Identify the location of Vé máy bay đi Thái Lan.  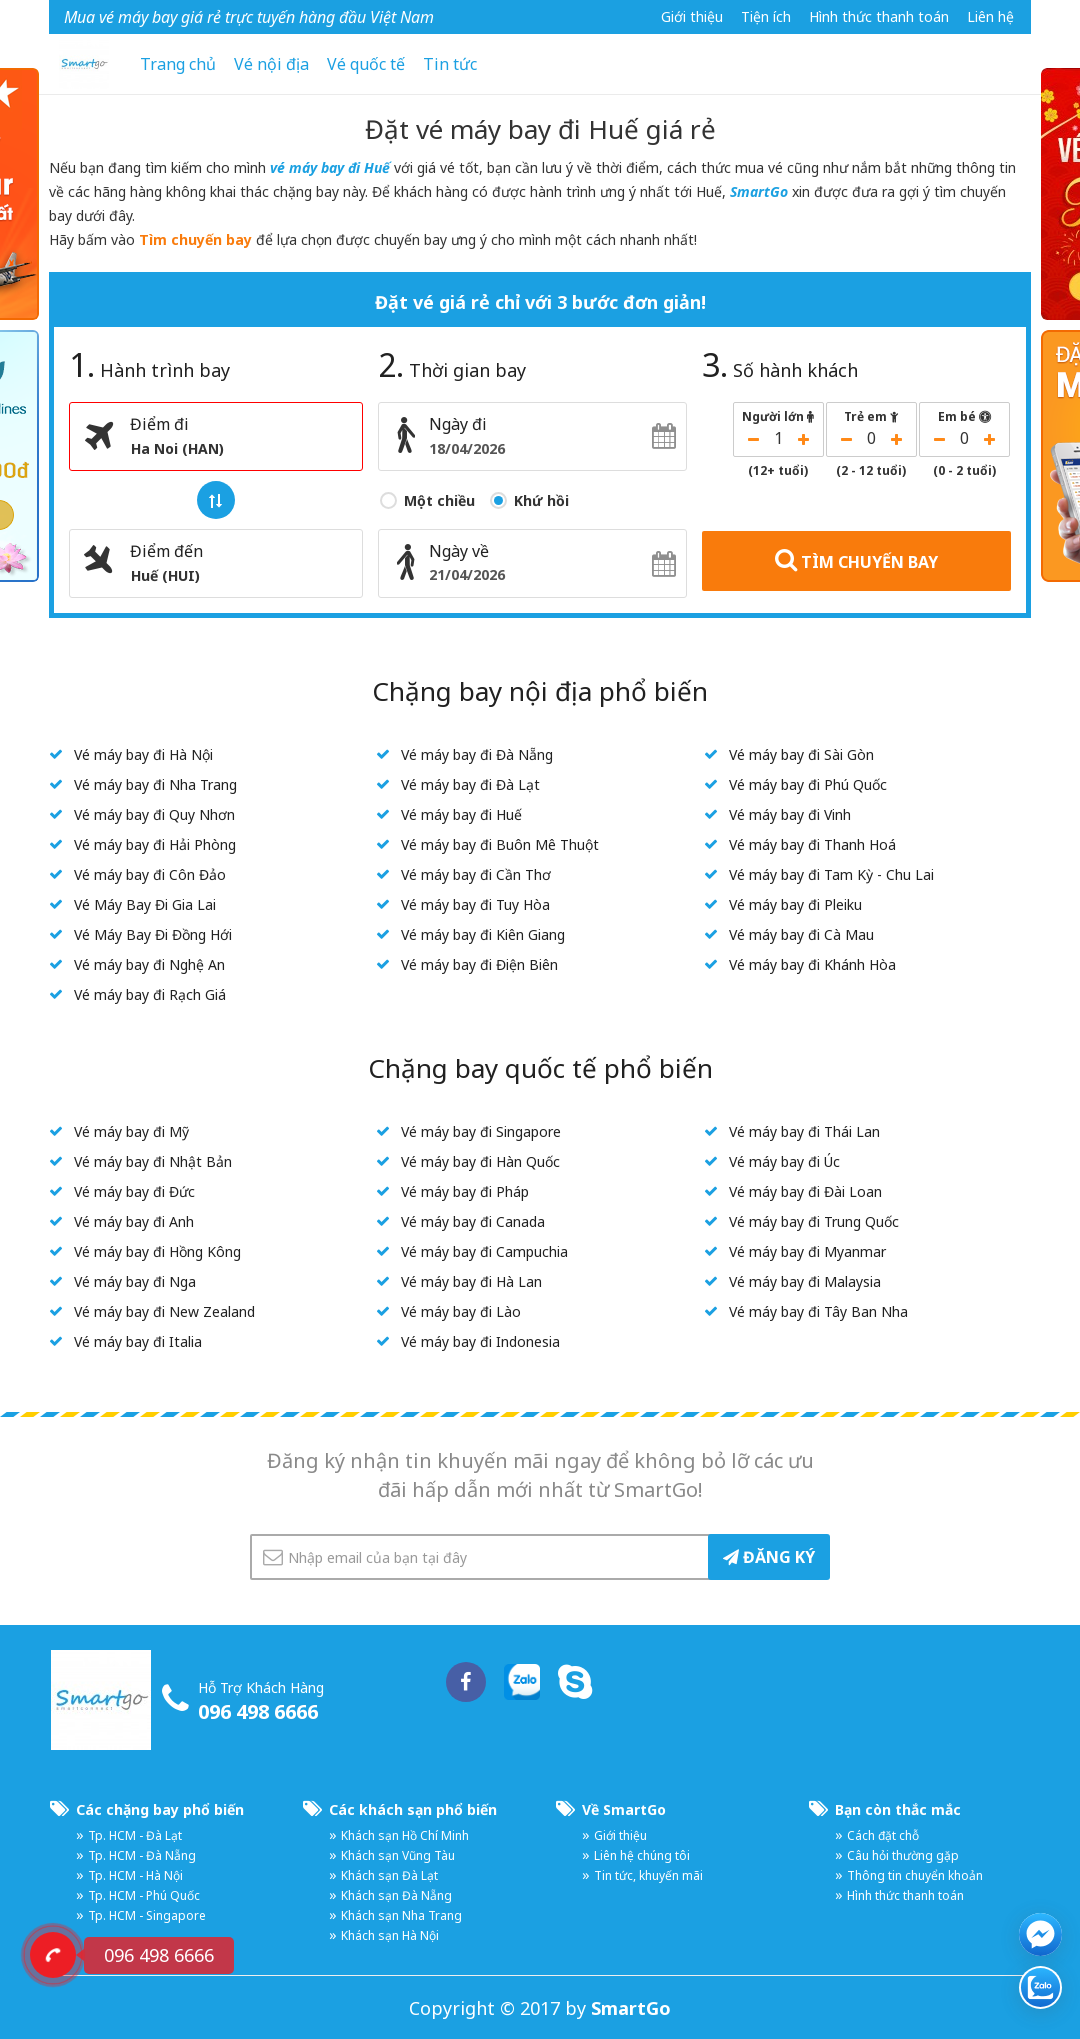
(804, 1131).